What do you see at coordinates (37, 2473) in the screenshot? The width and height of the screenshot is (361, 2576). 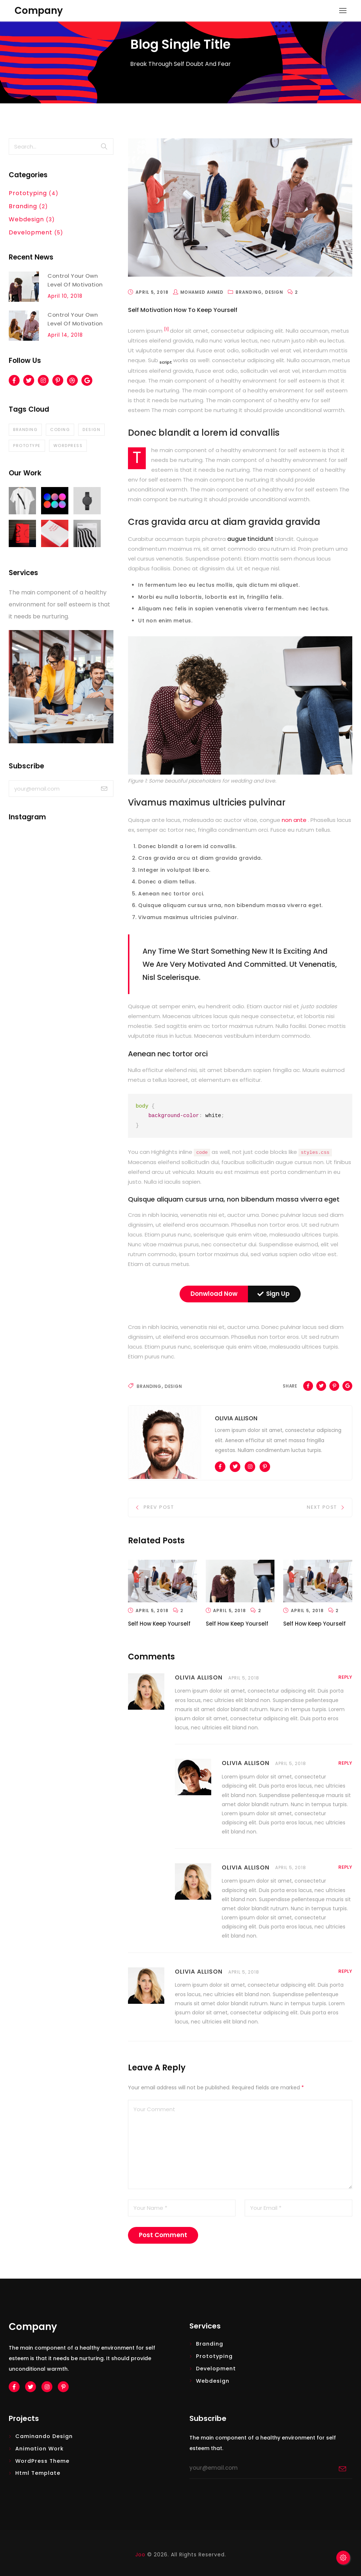 I see `Html Template` at bounding box center [37, 2473].